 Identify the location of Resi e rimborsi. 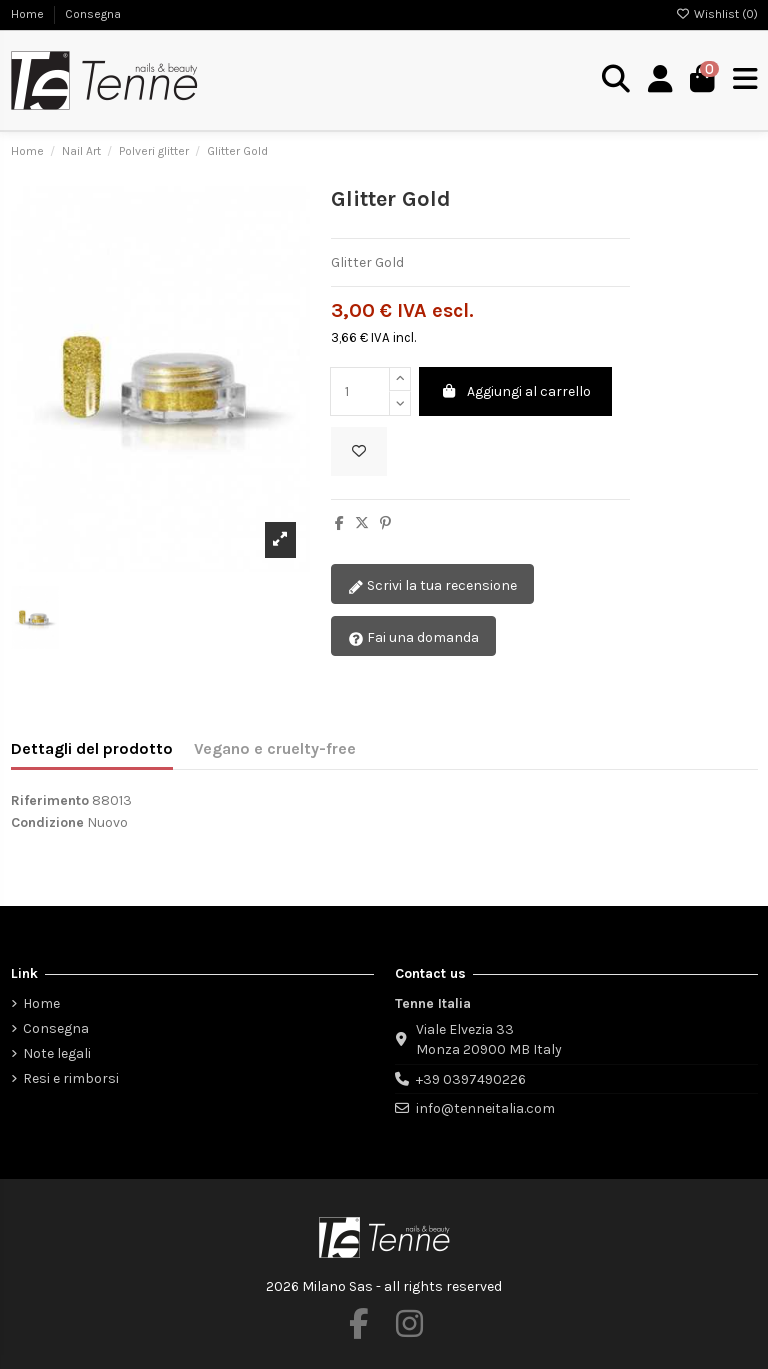
(71, 1078).